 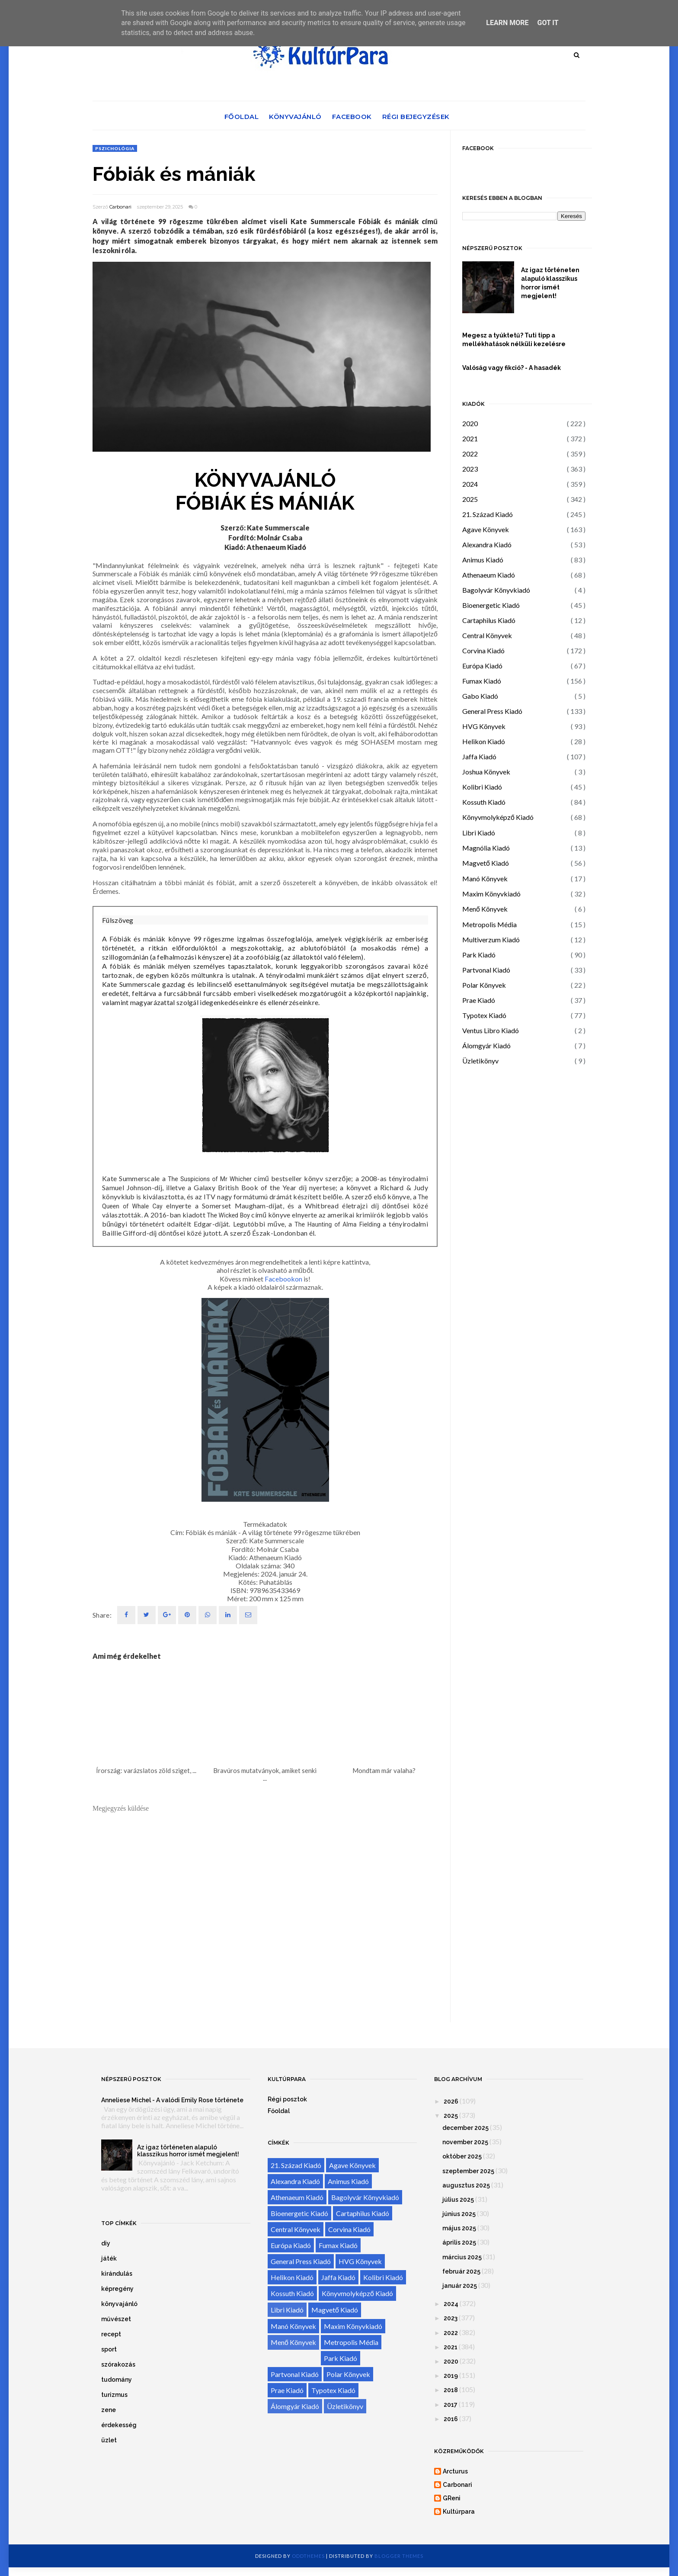 What do you see at coordinates (483, 650) in the screenshot?
I see `Corvina Kiadó` at bounding box center [483, 650].